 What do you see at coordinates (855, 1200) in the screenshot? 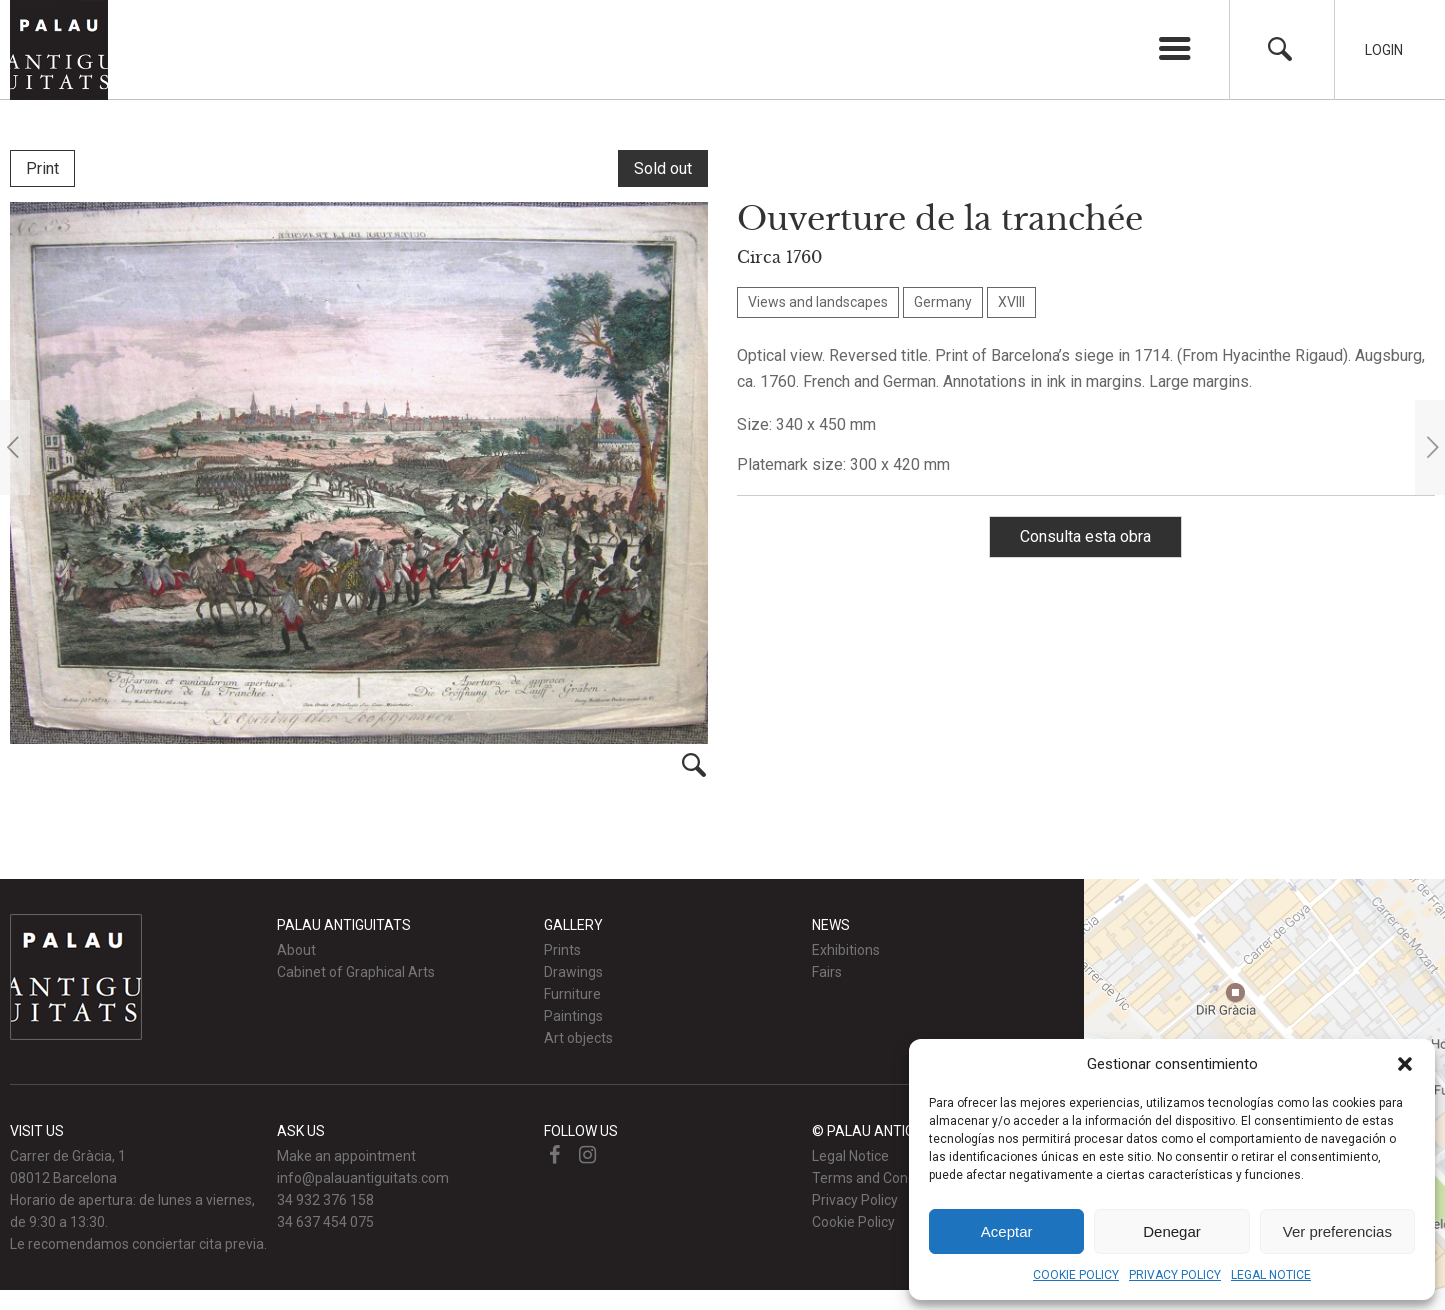
I see `Privacy Policy` at bounding box center [855, 1200].